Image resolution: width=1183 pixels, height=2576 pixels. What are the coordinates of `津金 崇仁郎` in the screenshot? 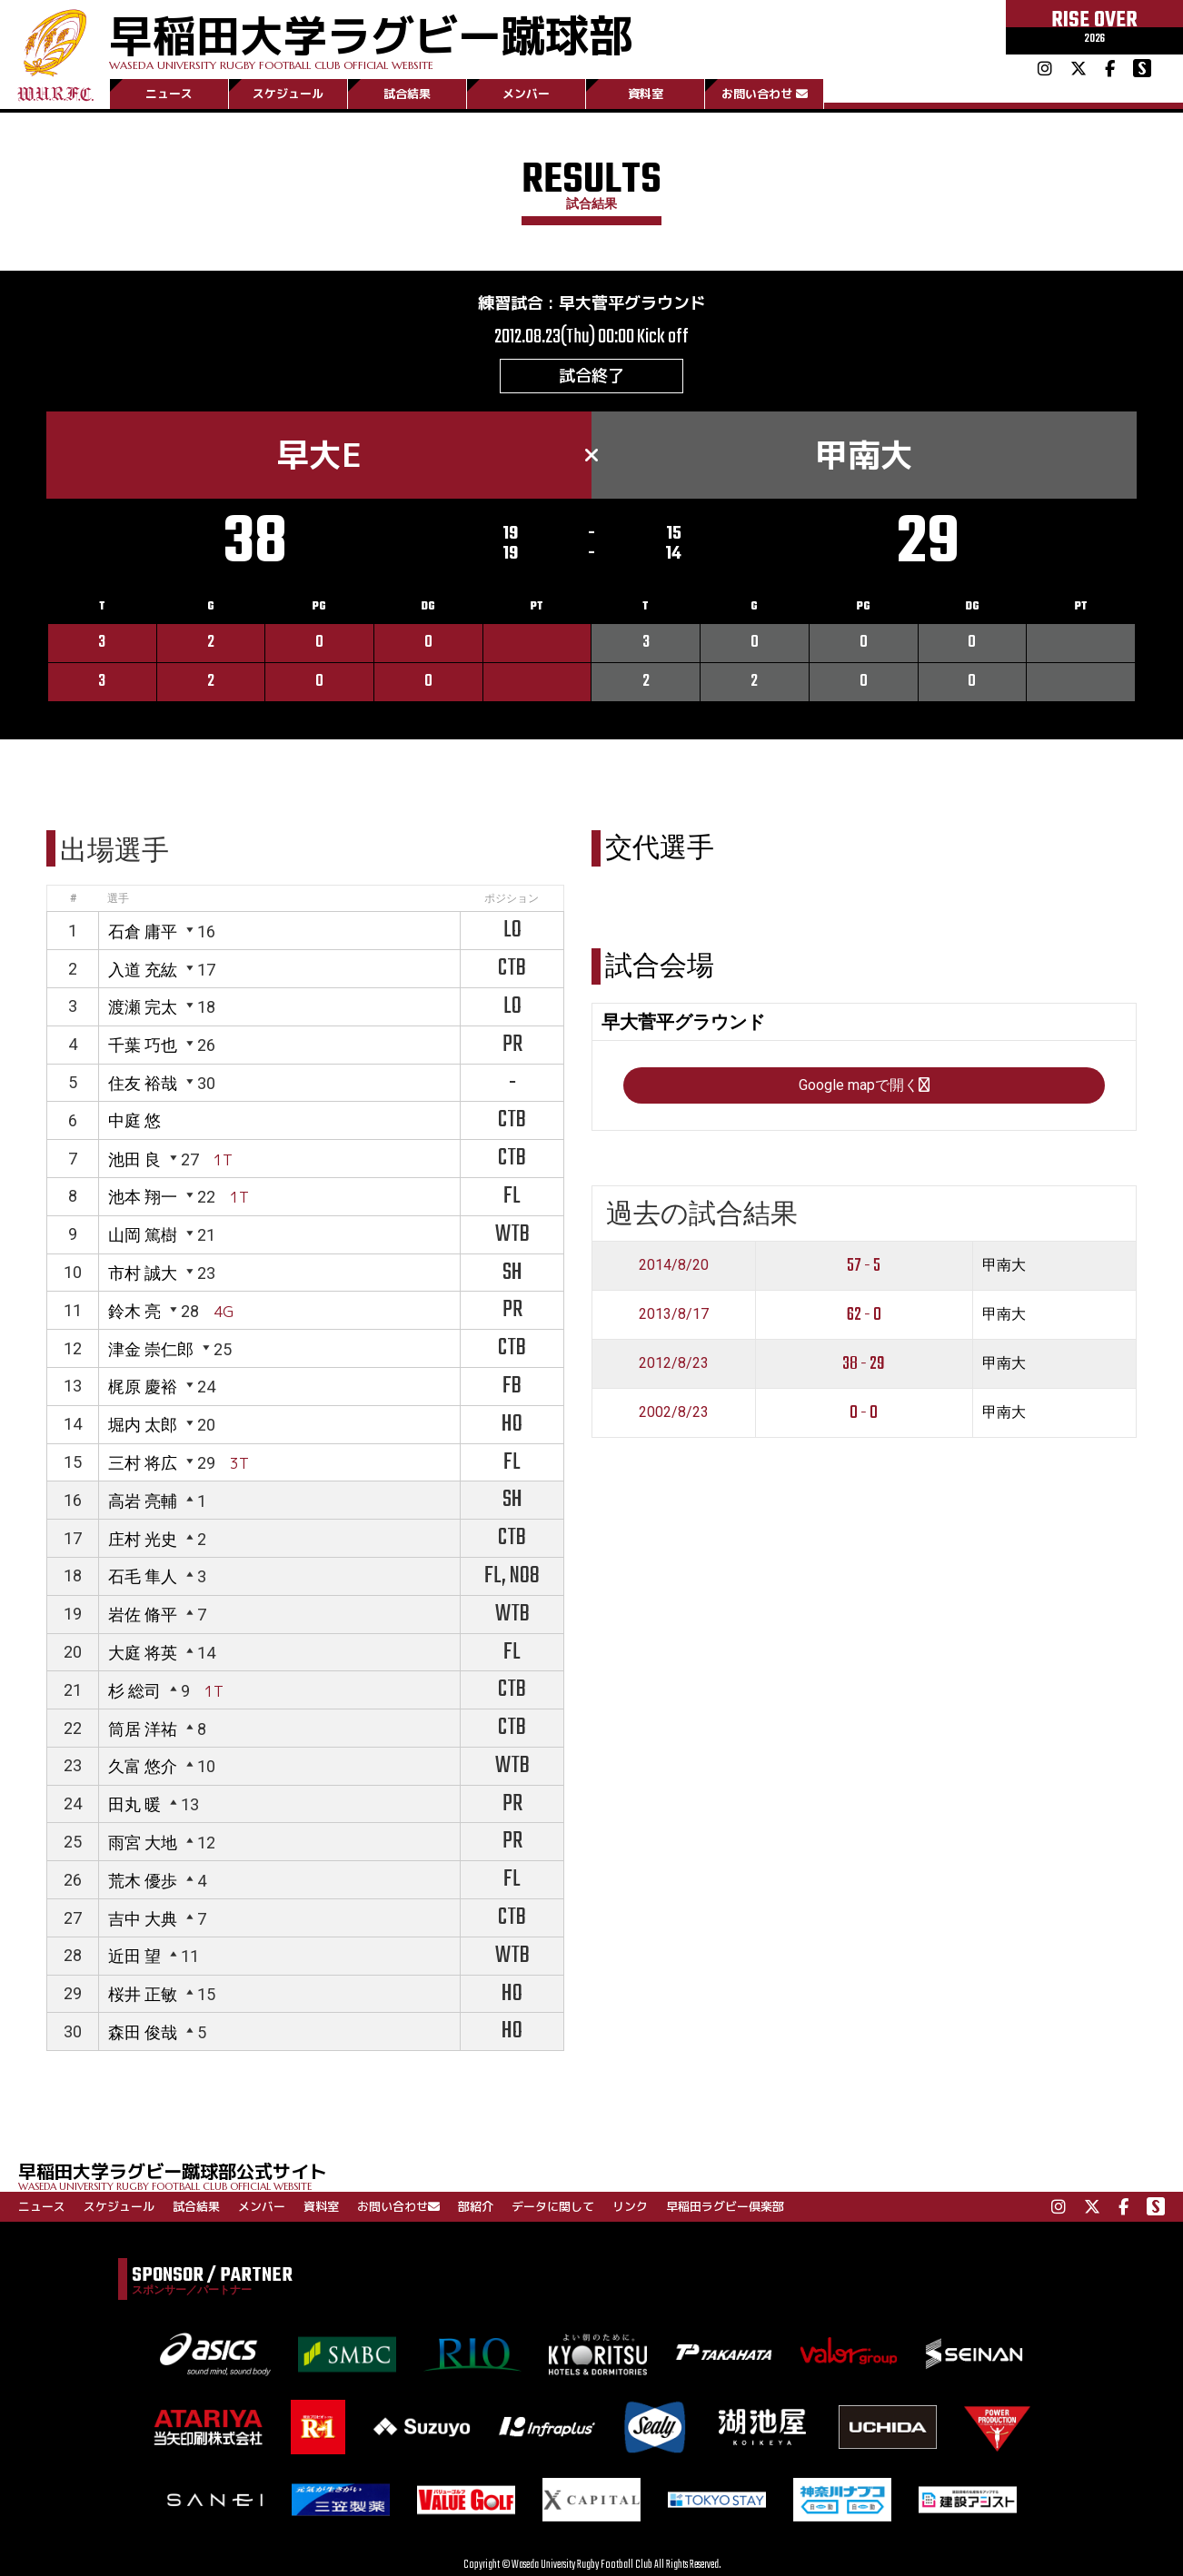 It's located at (151, 1349).